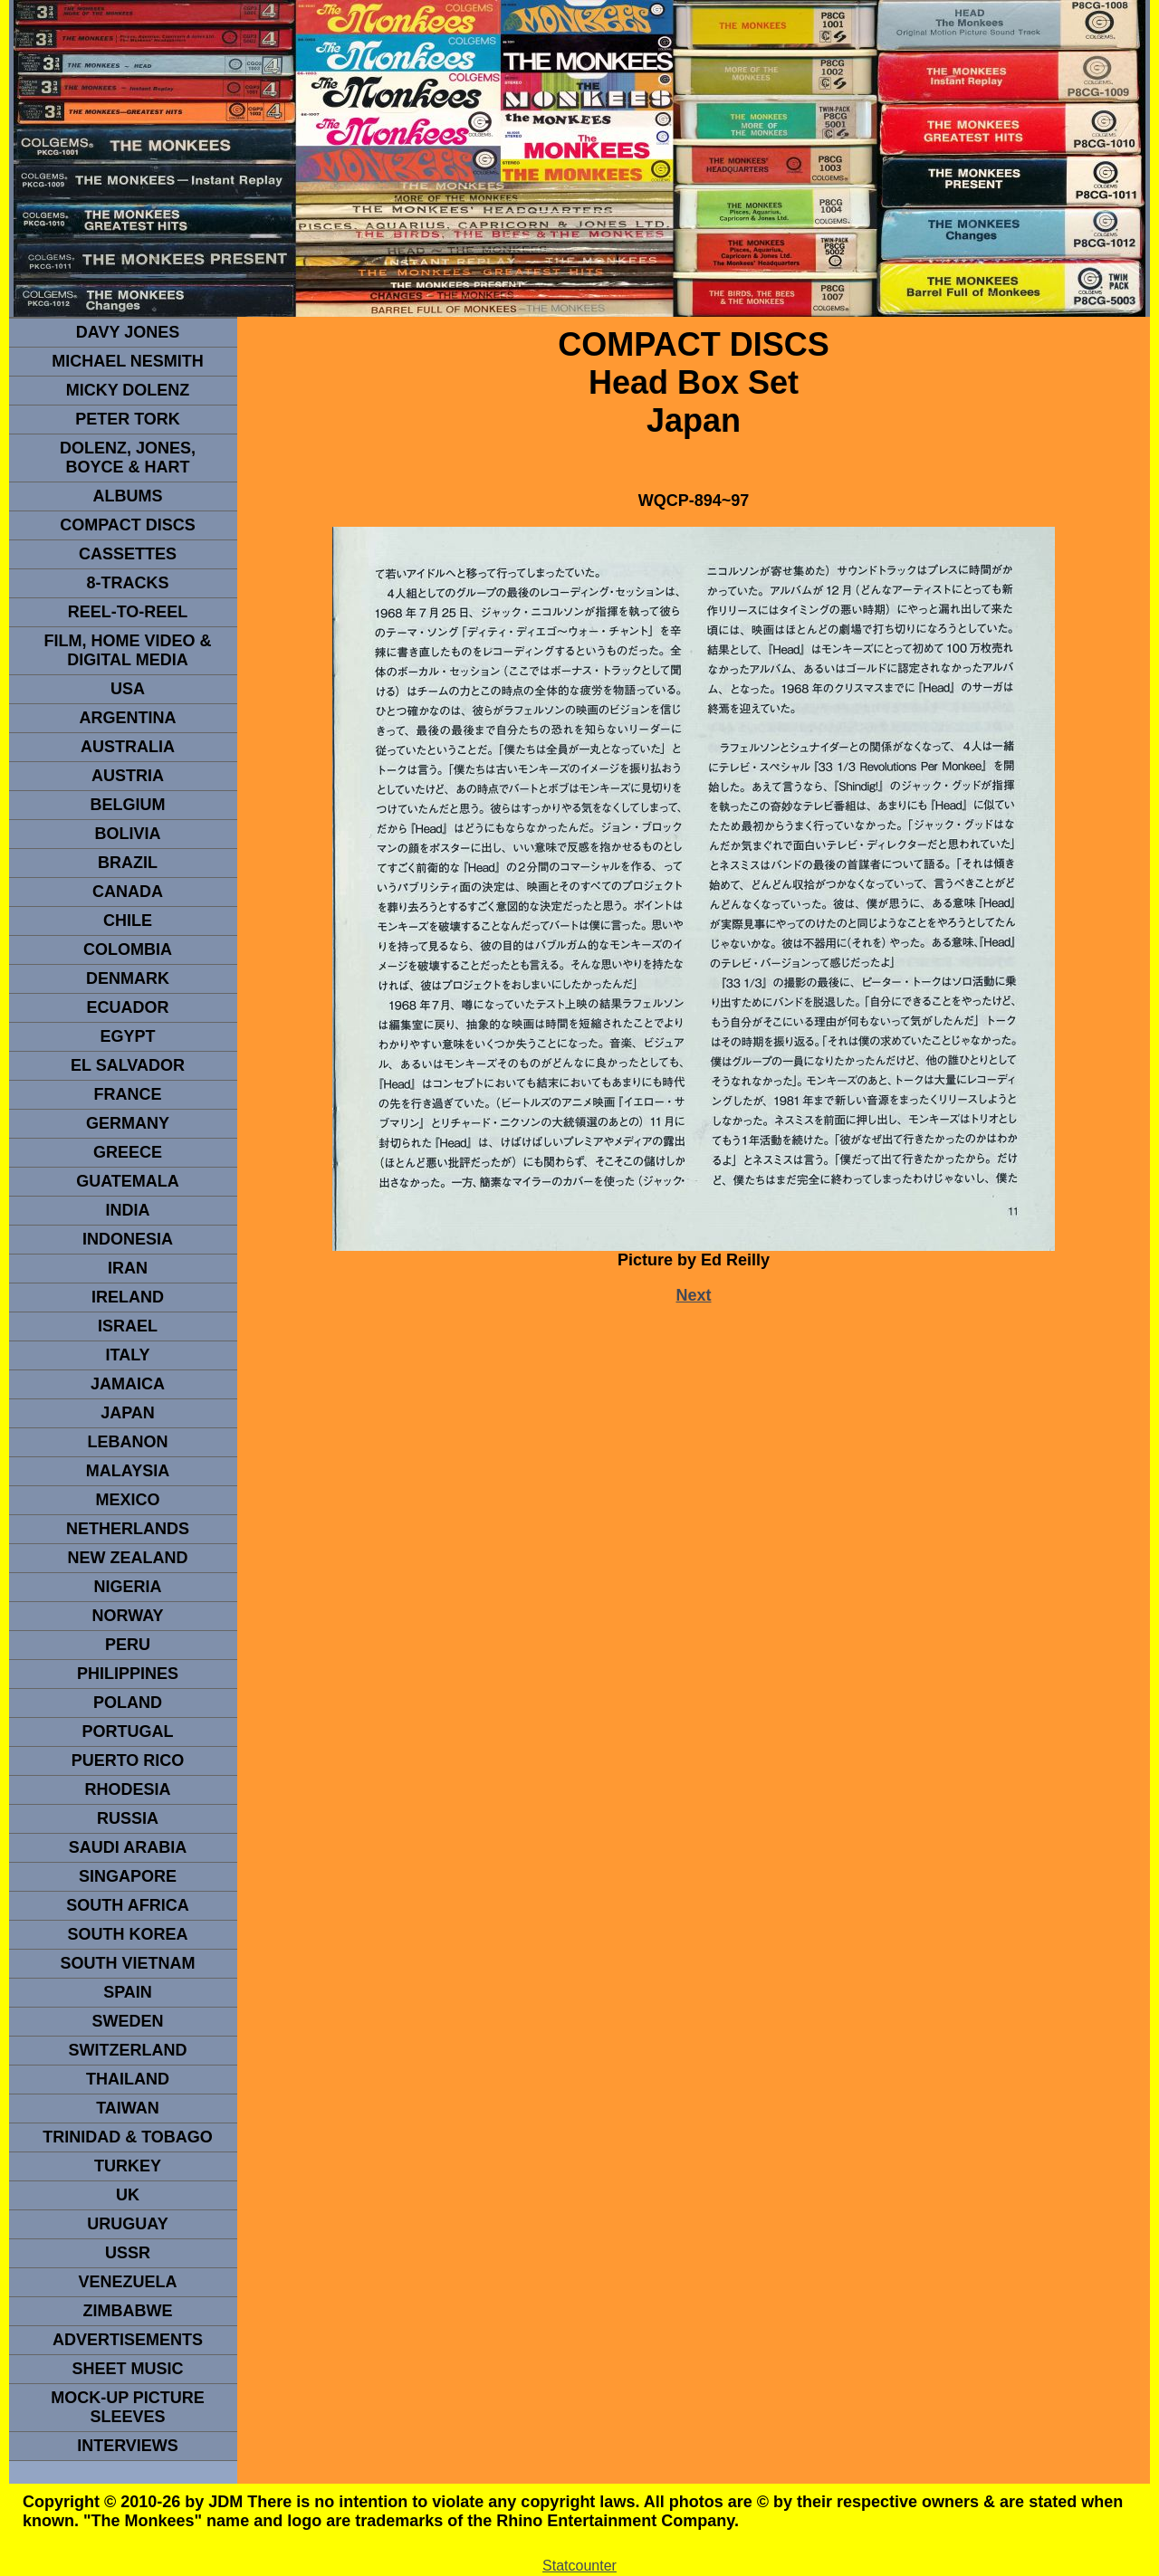 This screenshot has height=2576, width=1159. I want to click on NETHERLANDS, so click(127, 1529).